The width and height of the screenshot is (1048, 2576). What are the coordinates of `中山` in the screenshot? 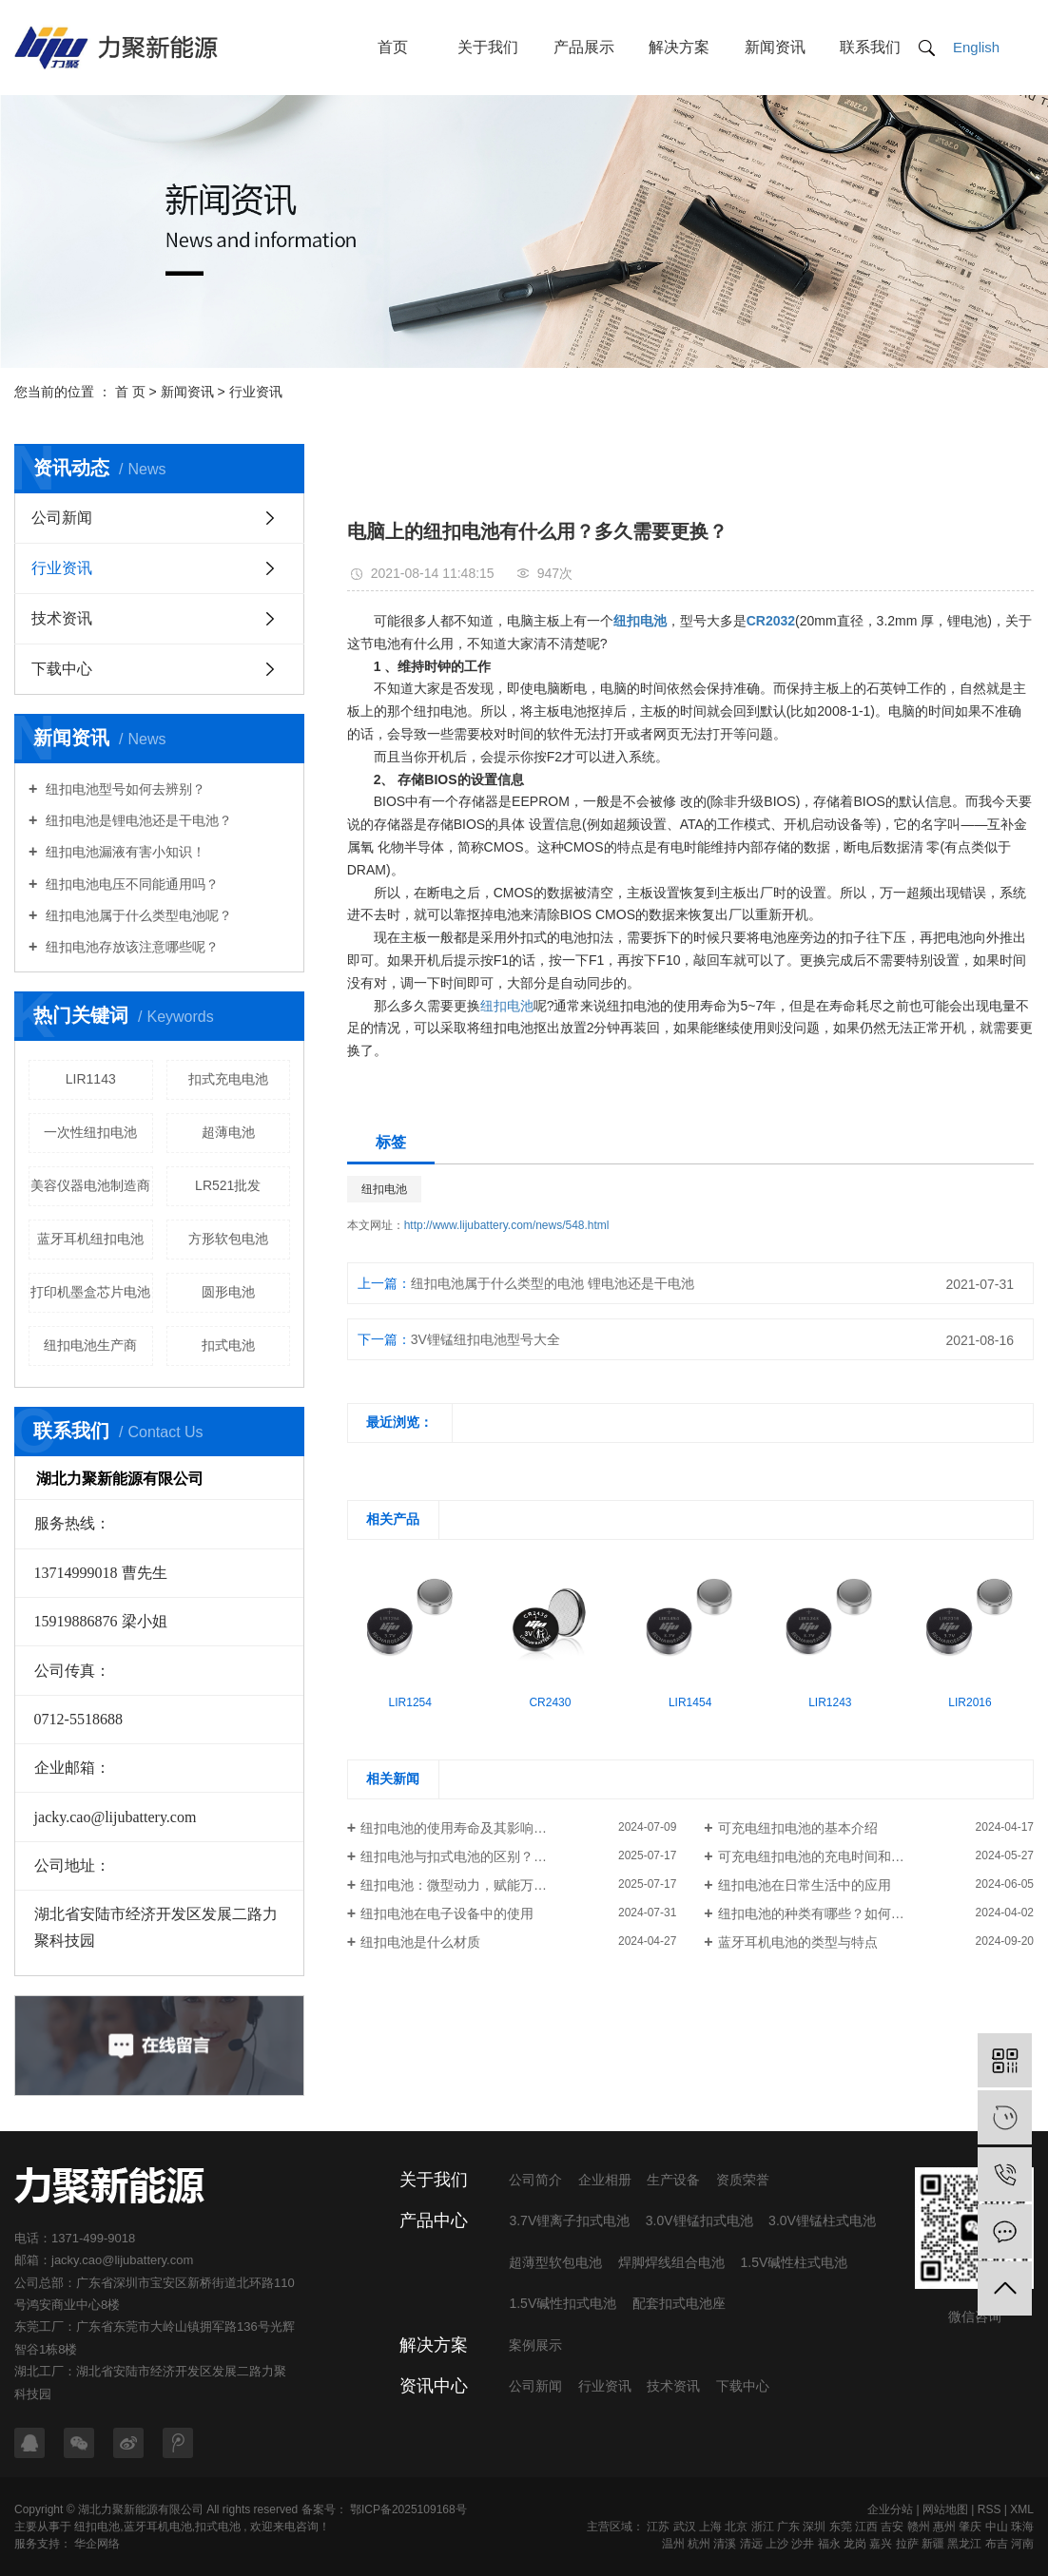 It's located at (996, 2526).